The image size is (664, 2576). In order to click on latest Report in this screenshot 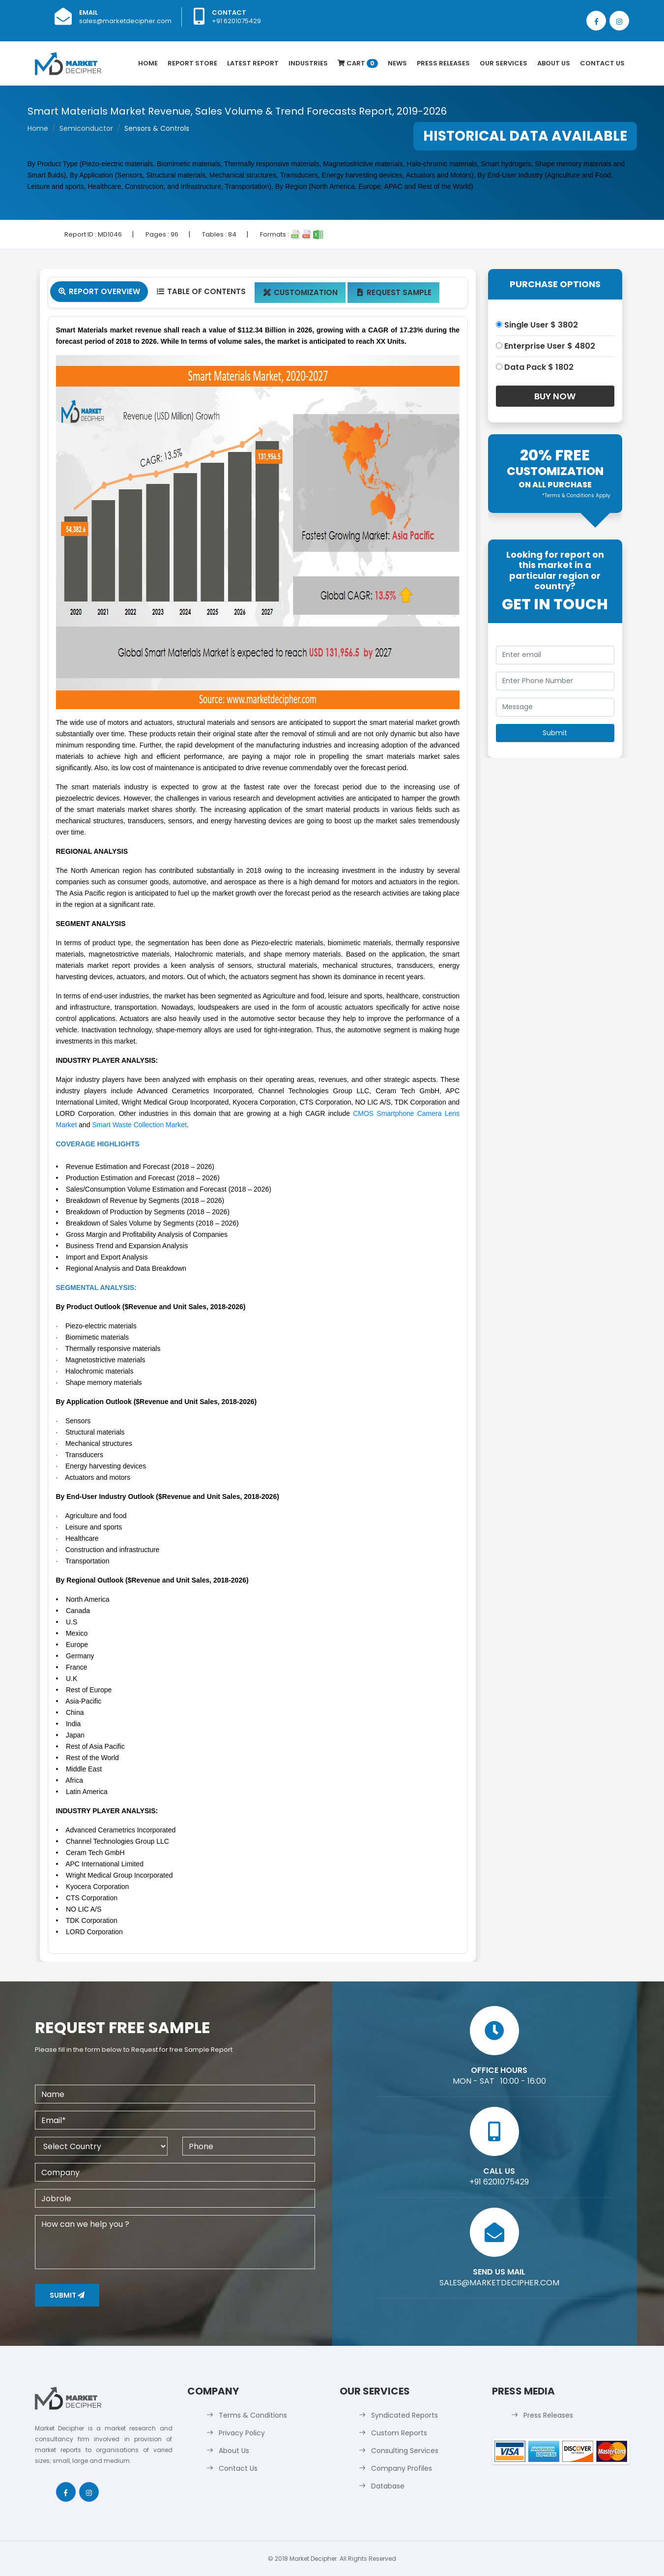, I will do `click(253, 63)`.